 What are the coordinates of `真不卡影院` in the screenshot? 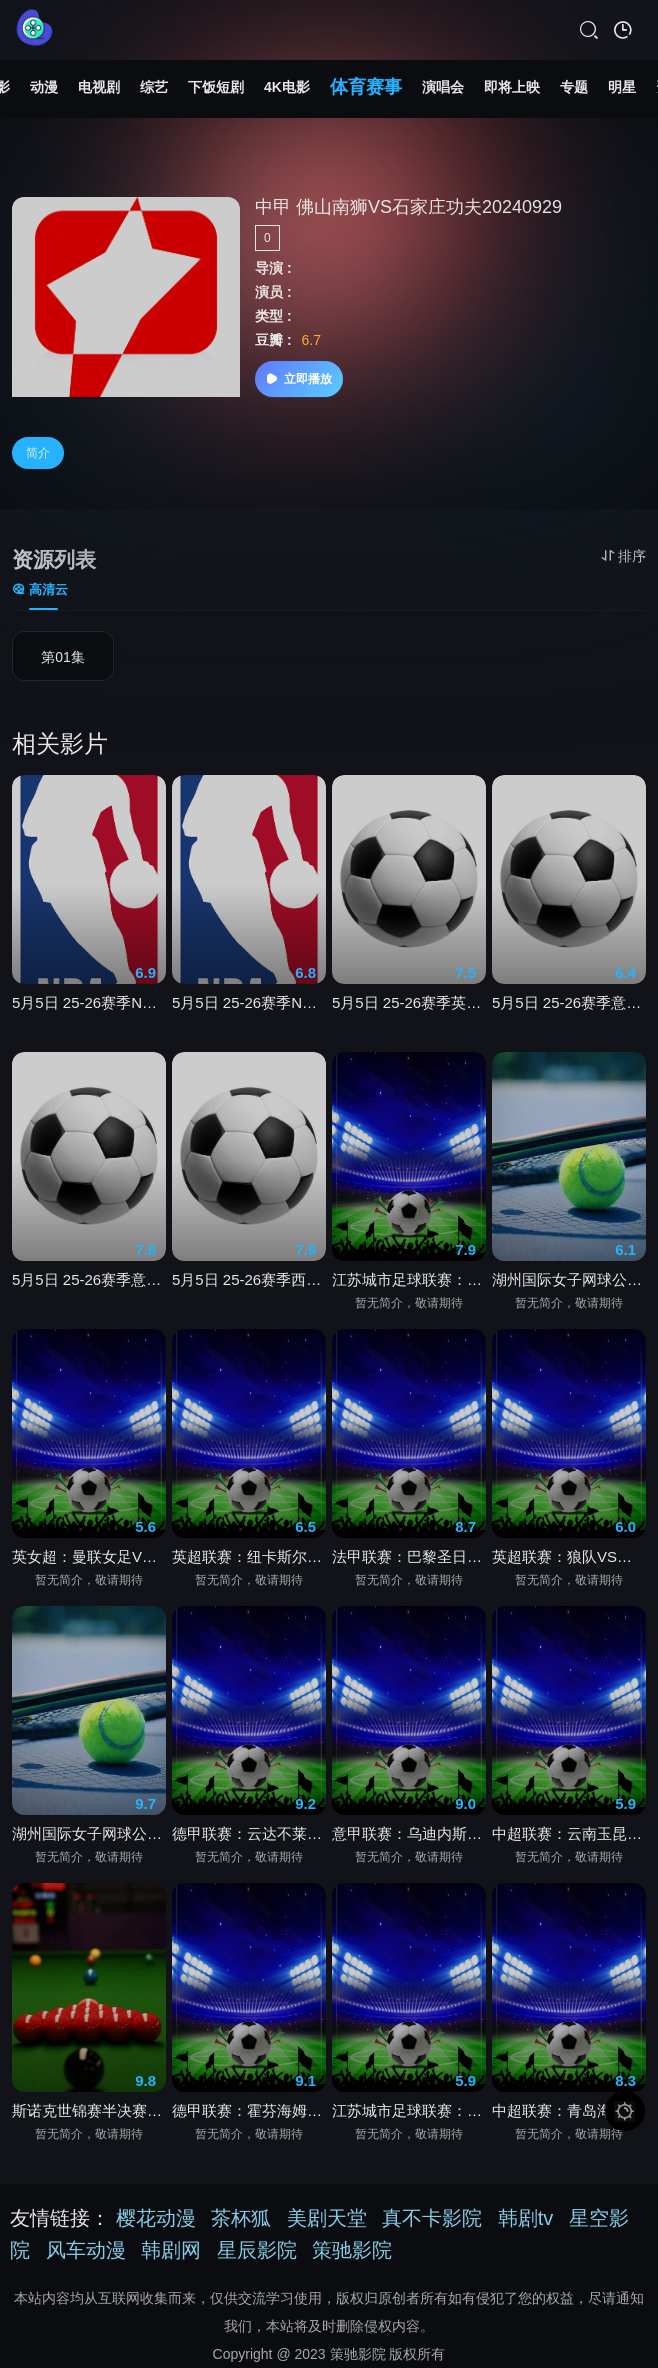 It's located at (432, 2218).